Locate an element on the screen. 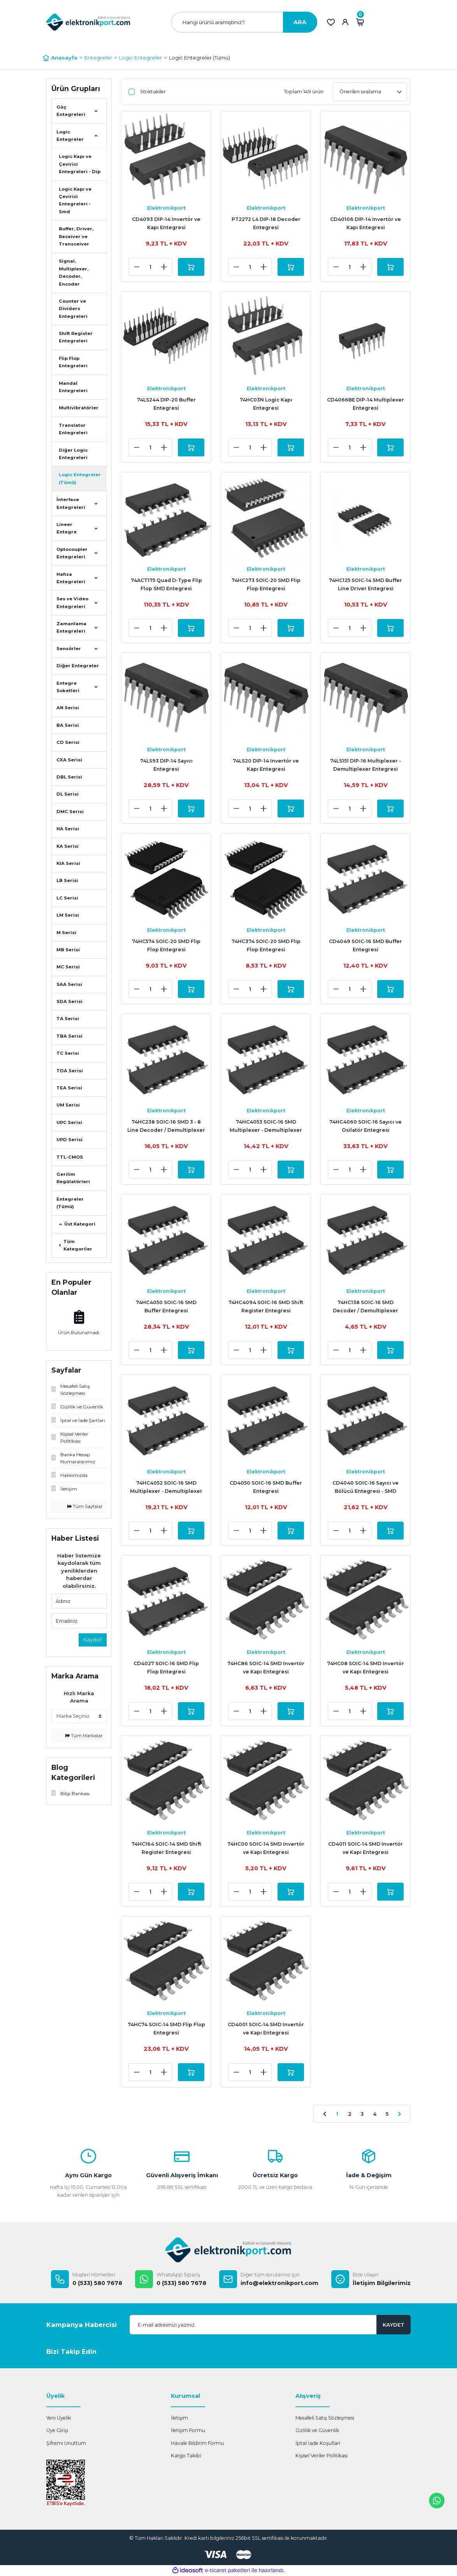 The height and width of the screenshot is (2576, 457). 74HC164 SOIC-14 SMD Shift Register Entegresi is located at coordinates (166, 1848).